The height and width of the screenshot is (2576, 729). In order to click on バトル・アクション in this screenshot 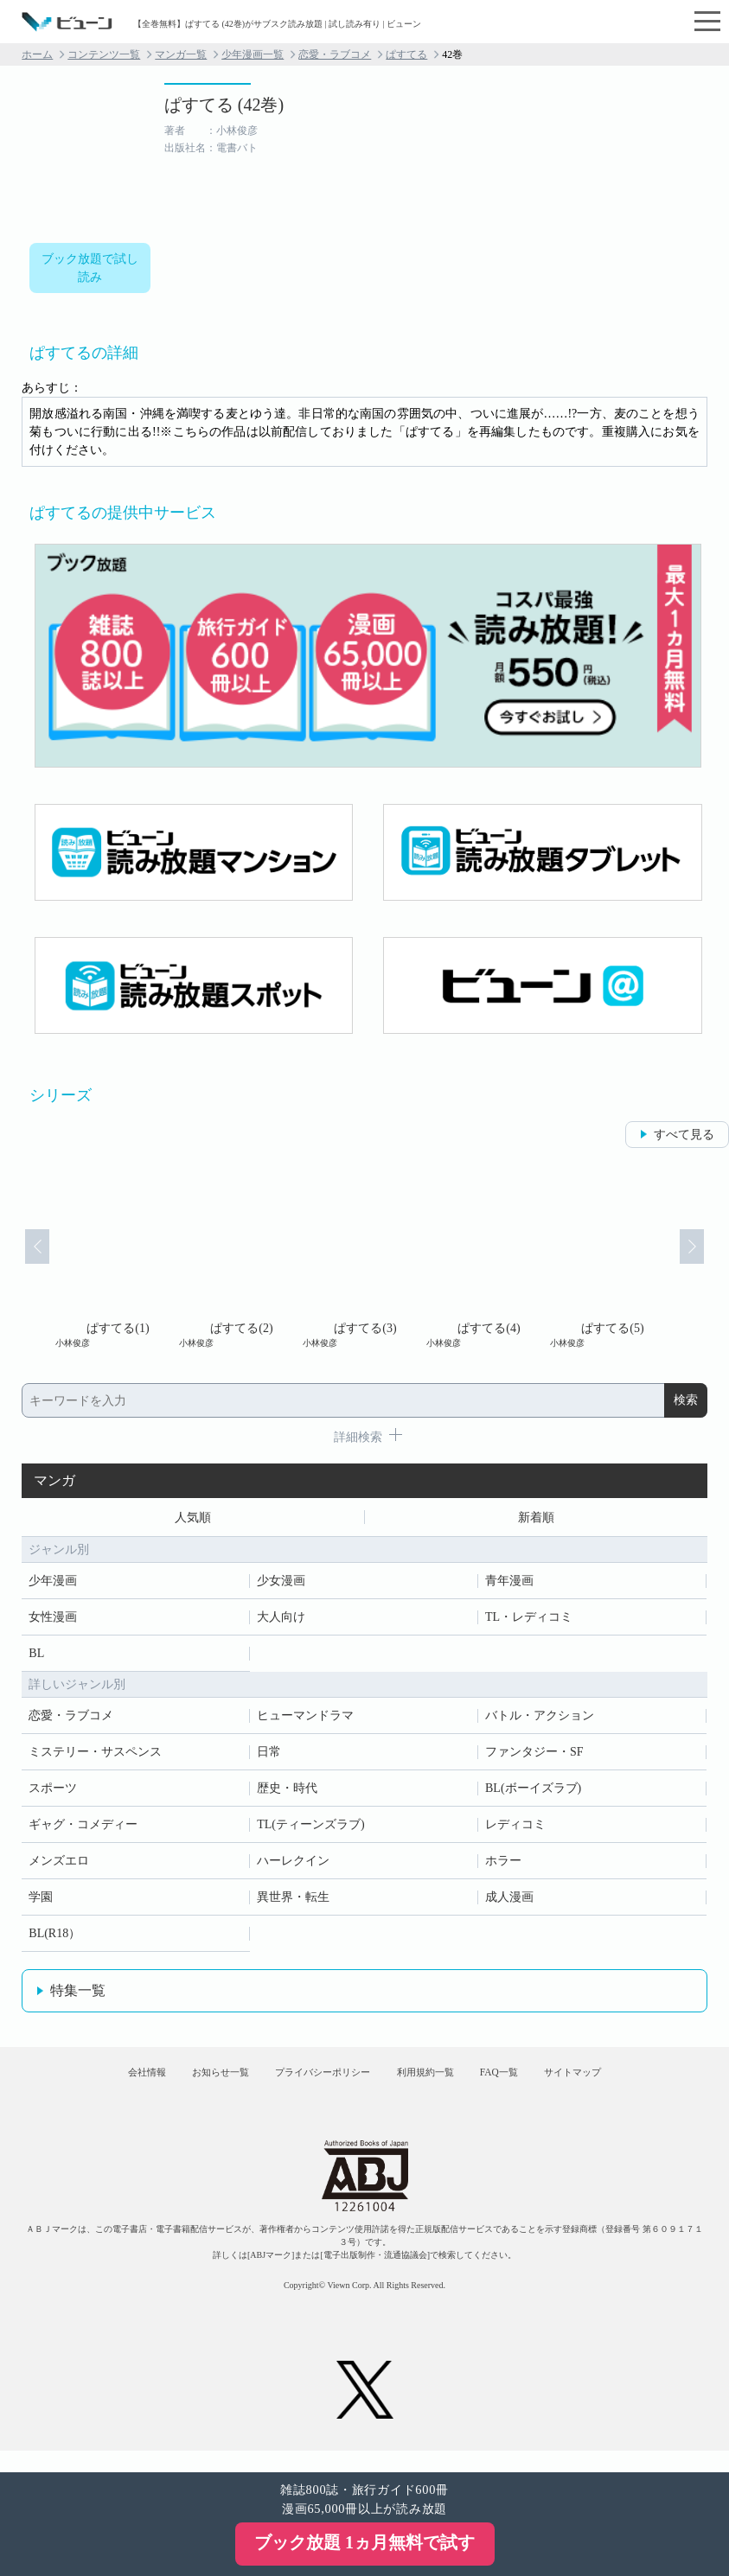, I will do `click(539, 1719)`.